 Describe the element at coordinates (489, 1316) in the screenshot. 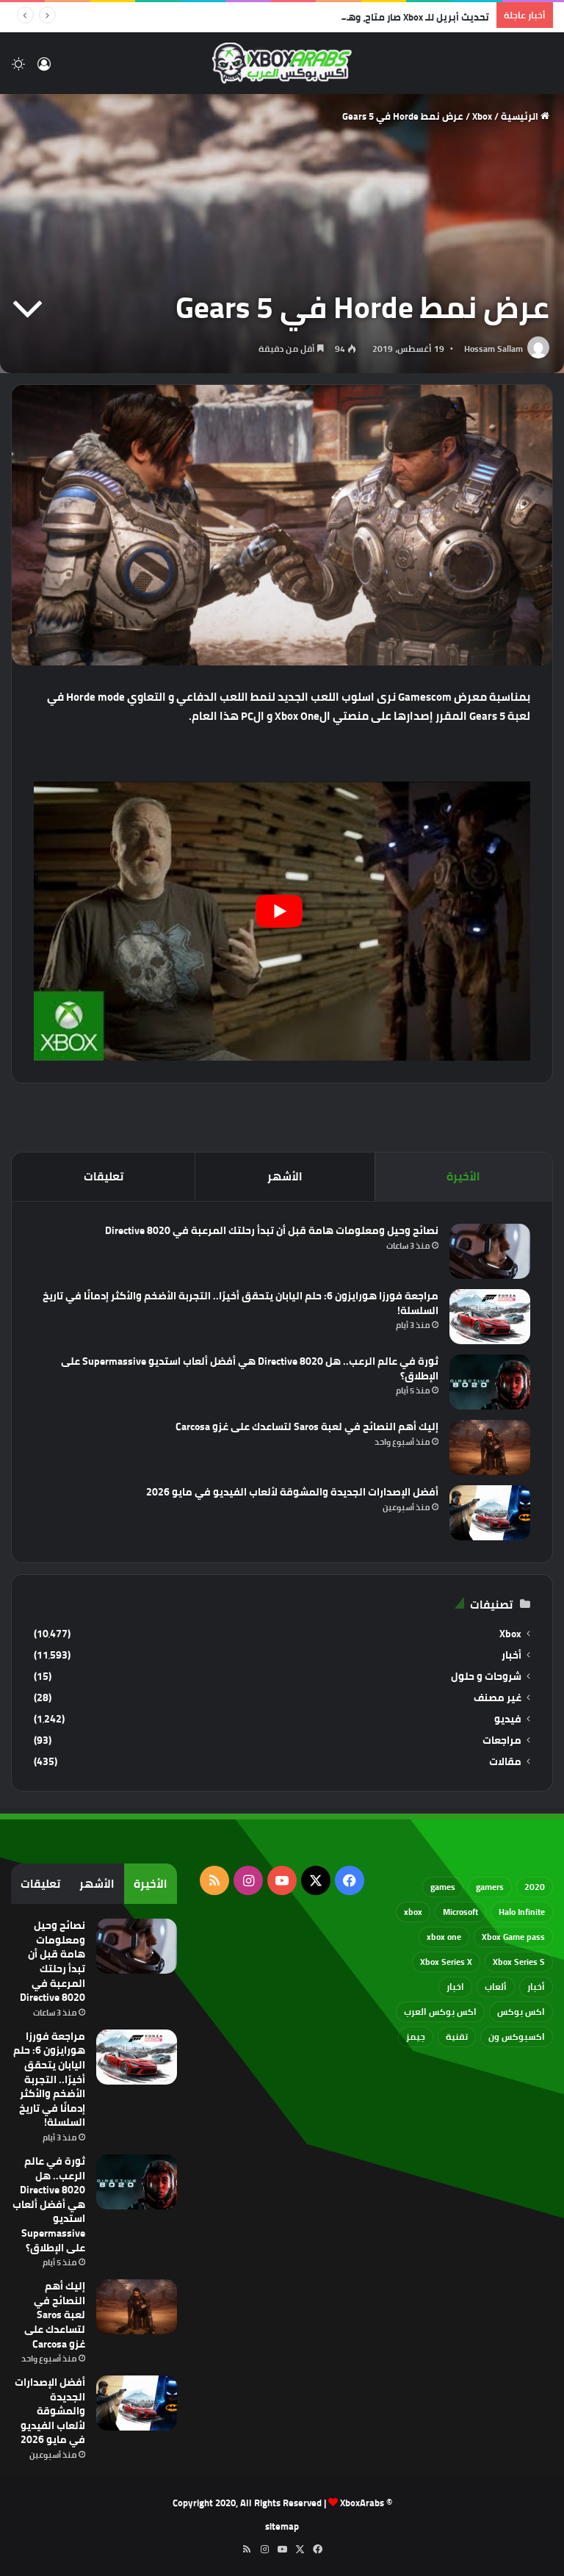

I see `[مراجعة فورزا هورايزون 6: حلم اليابان يتحقق أخيرًا.. التجربة الأضخم والأكثر إدمانًا في تاريخ السلسلة!]` at that location.